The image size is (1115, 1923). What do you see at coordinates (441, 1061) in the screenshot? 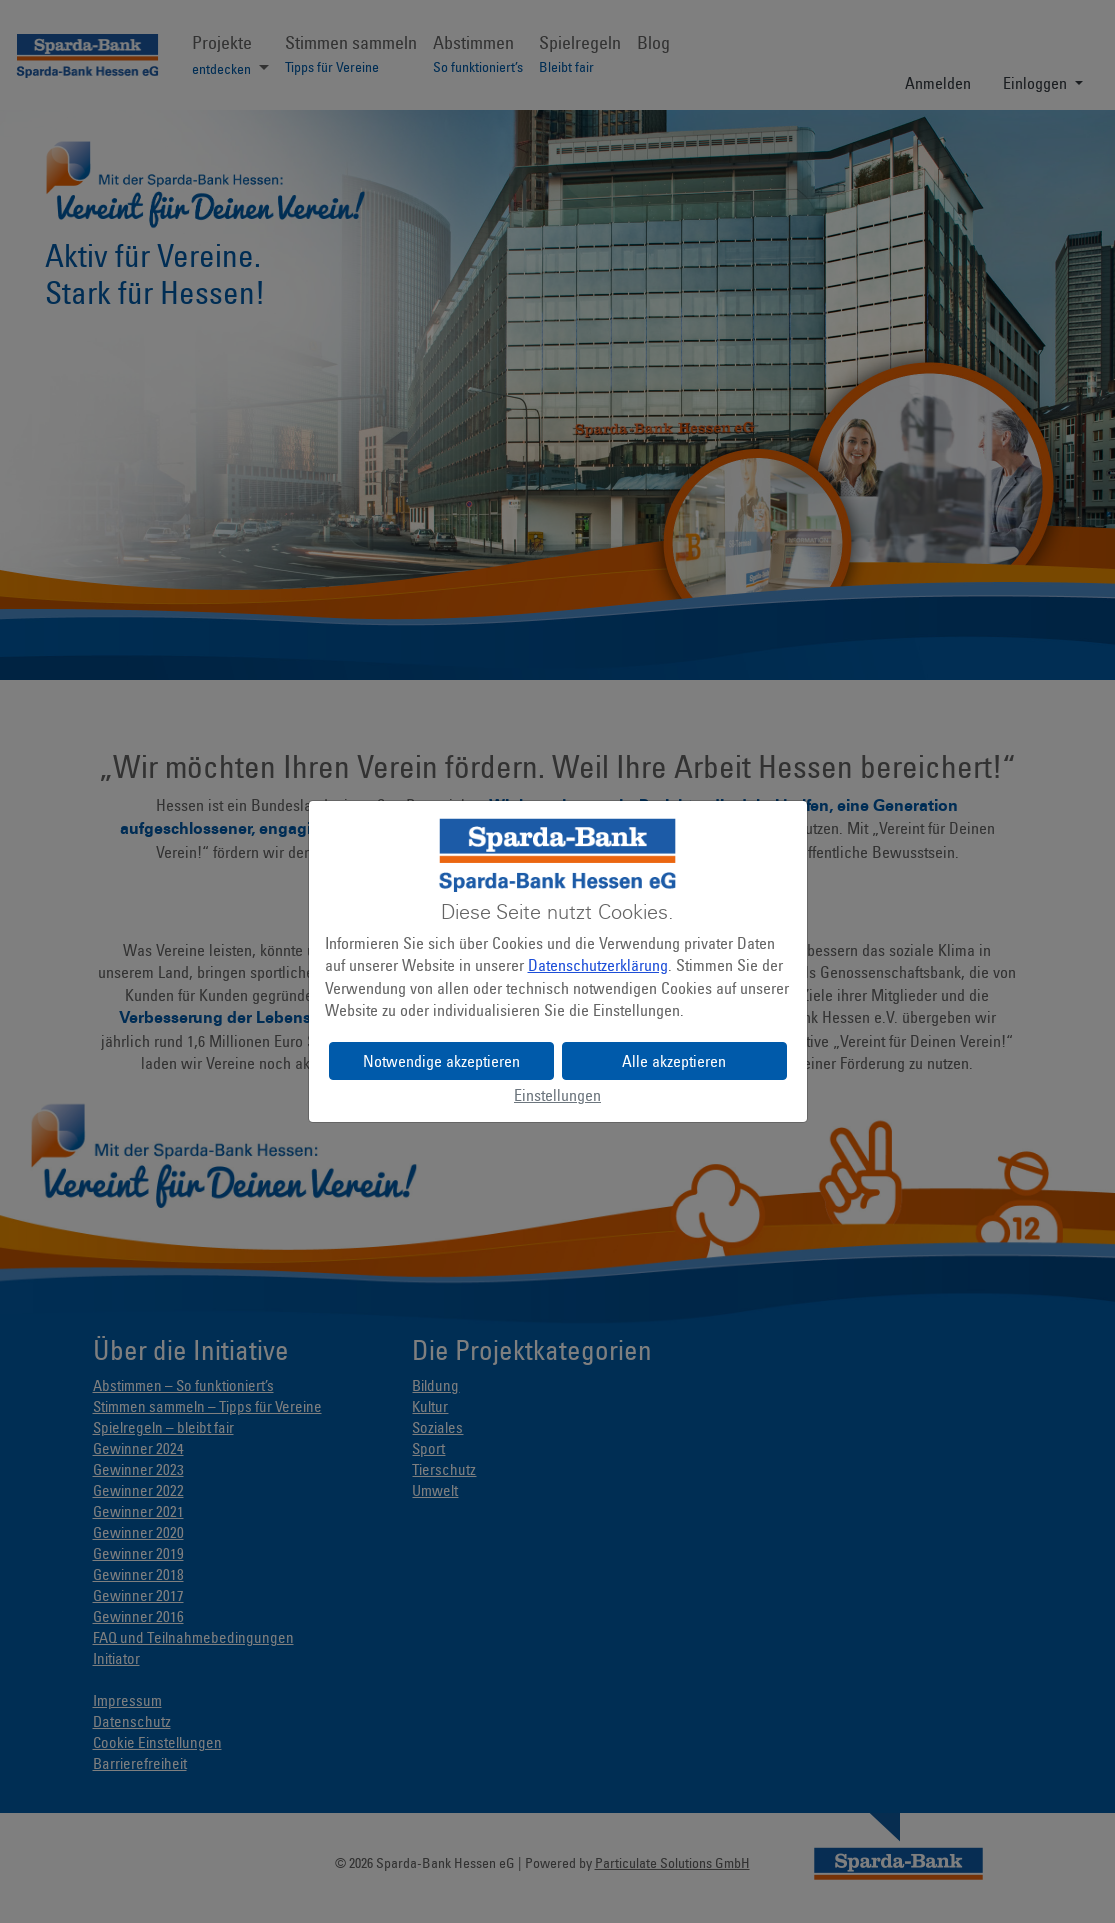
I see `Notwendige akzeptieren` at bounding box center [441, 1061].